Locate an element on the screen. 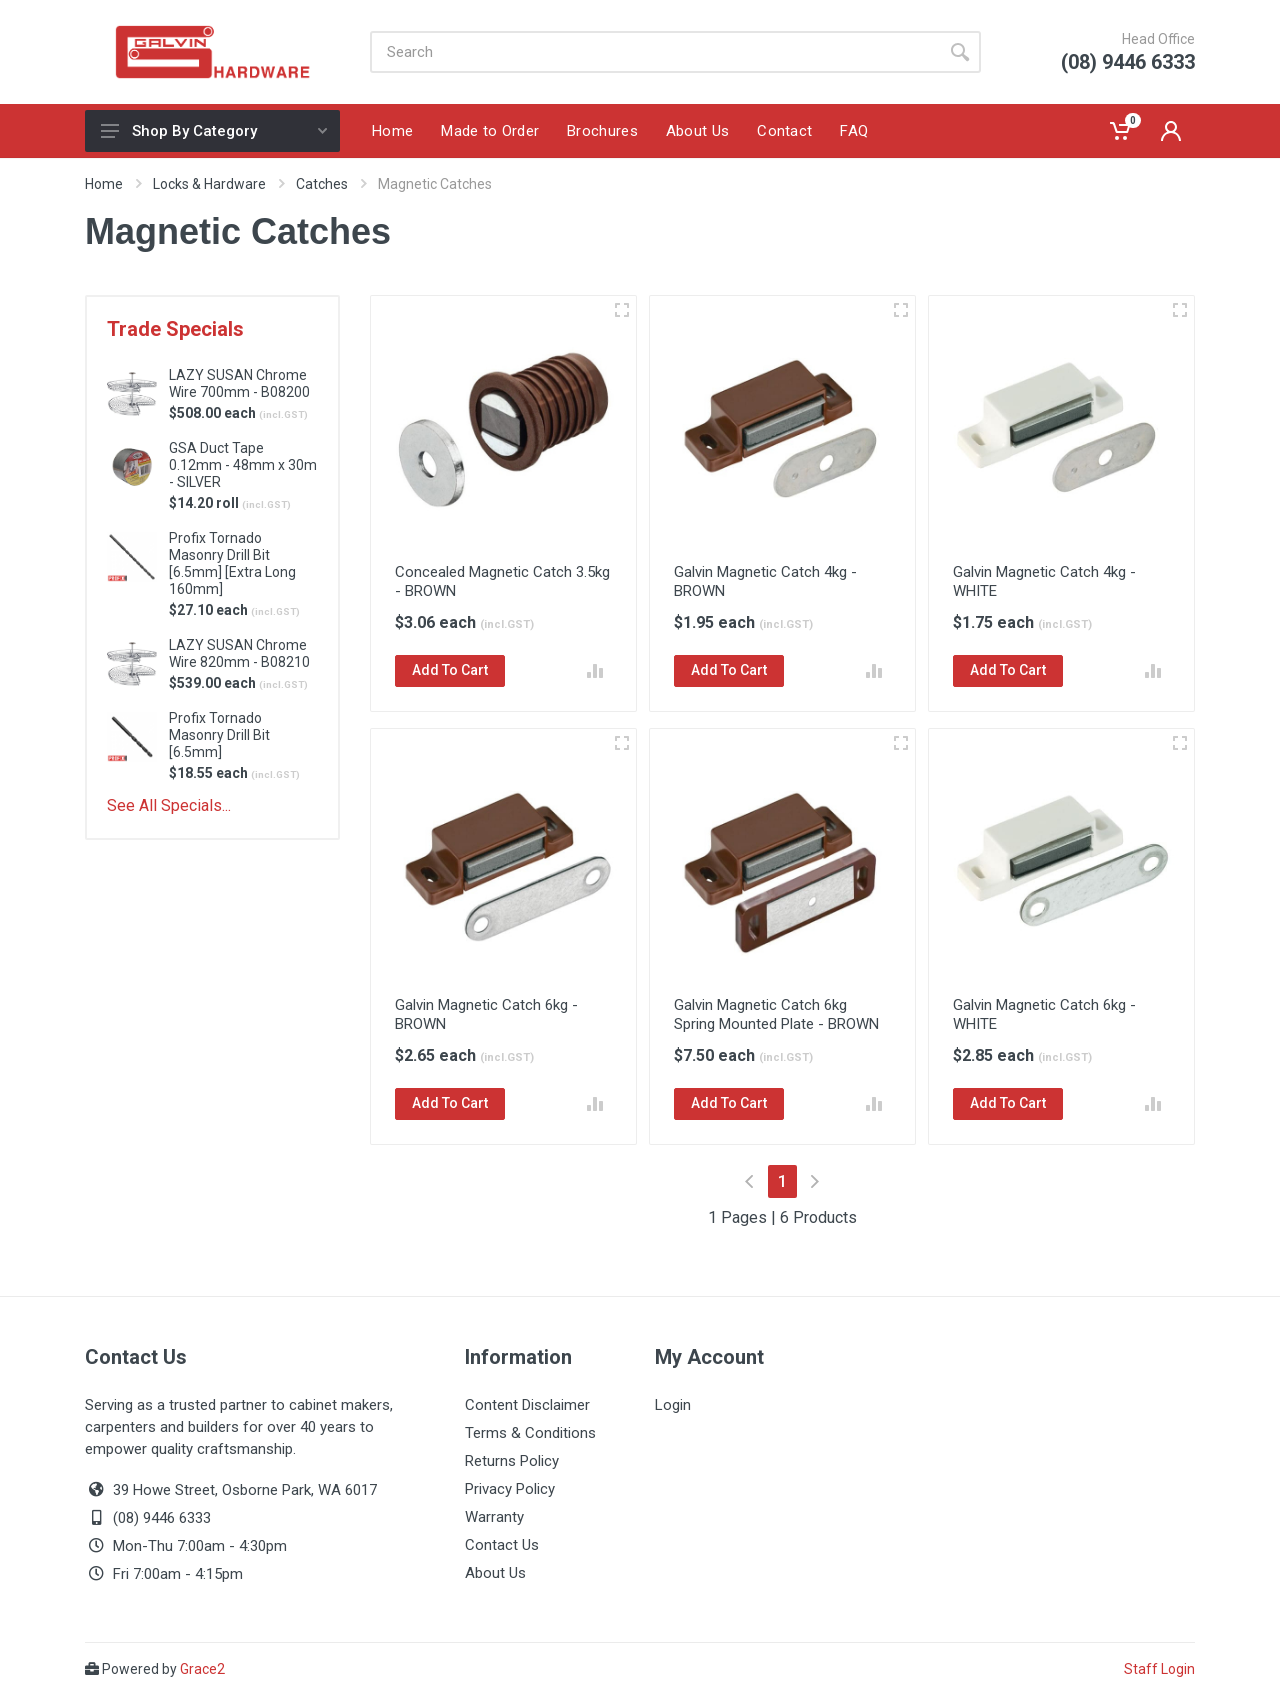 This screenshot has height=1696, width=1280. Home is located at coordinates (104, 184).